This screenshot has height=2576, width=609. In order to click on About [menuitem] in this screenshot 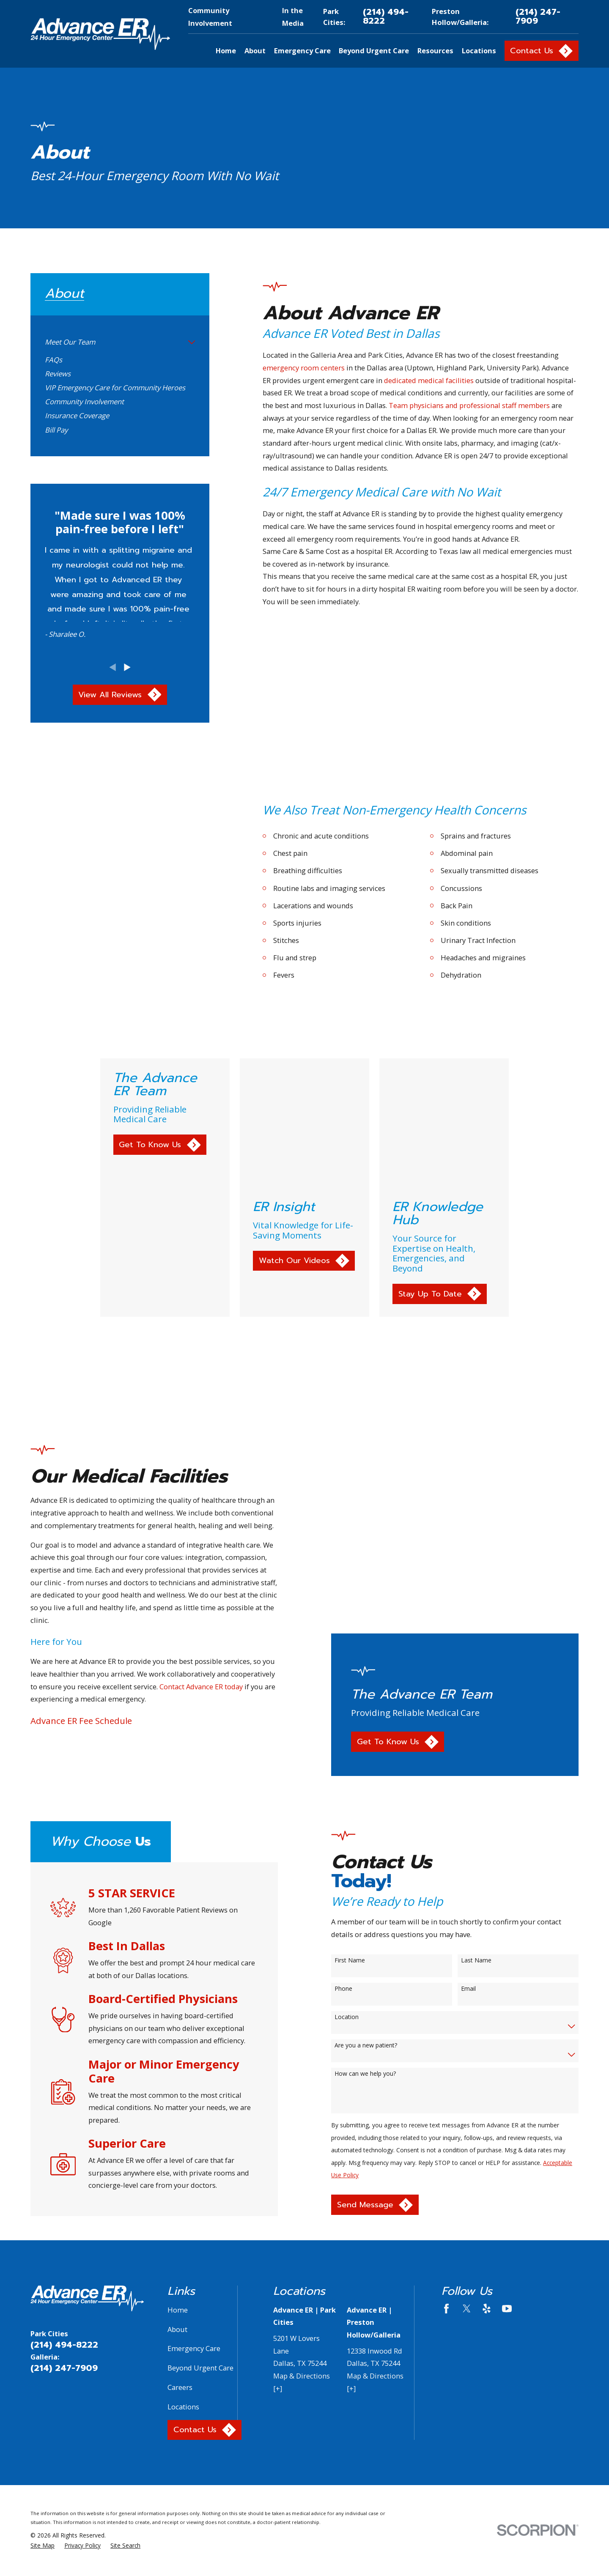, I will do `click(255, 50)`.